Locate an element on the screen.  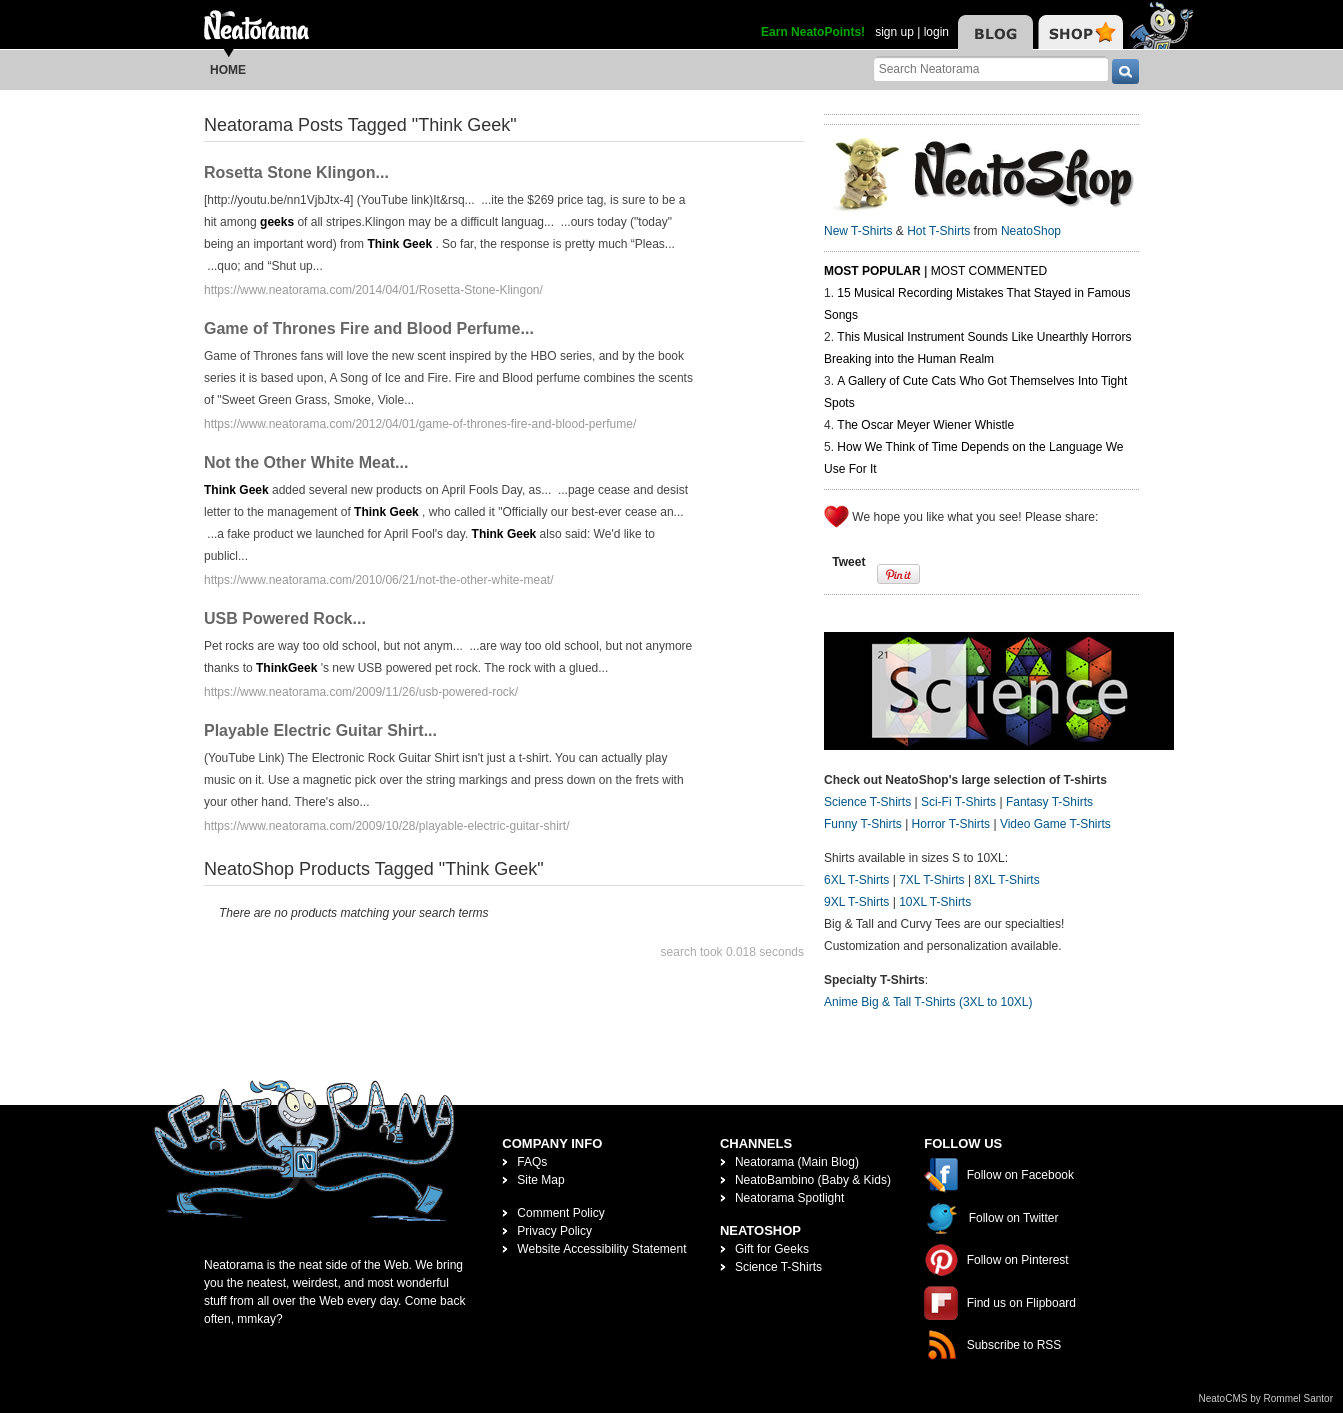
8XL T-Shirts is located at coordinates (1006, 880).